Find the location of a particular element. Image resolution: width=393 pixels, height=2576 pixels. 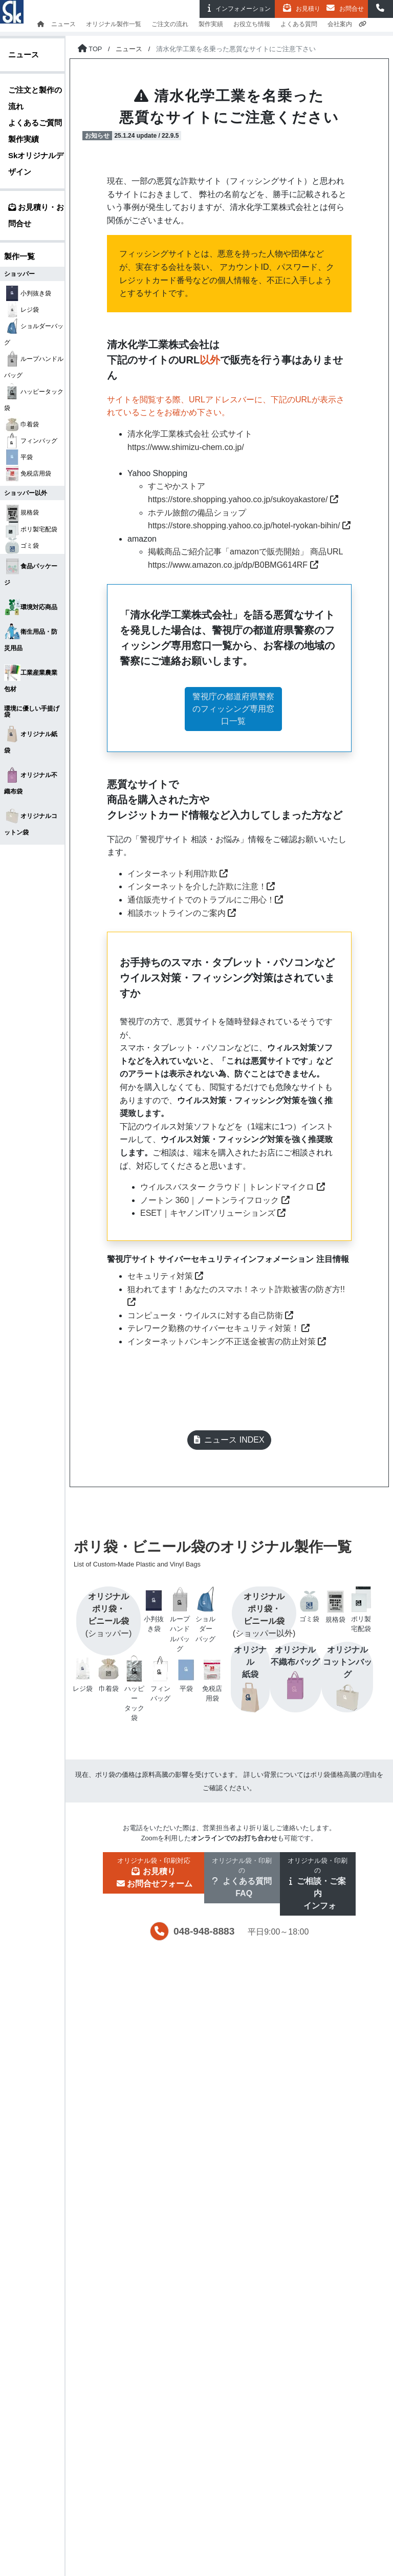

コンピュータ・ウイルスに対する自己防衛 is located at coordinates (210, 1315).